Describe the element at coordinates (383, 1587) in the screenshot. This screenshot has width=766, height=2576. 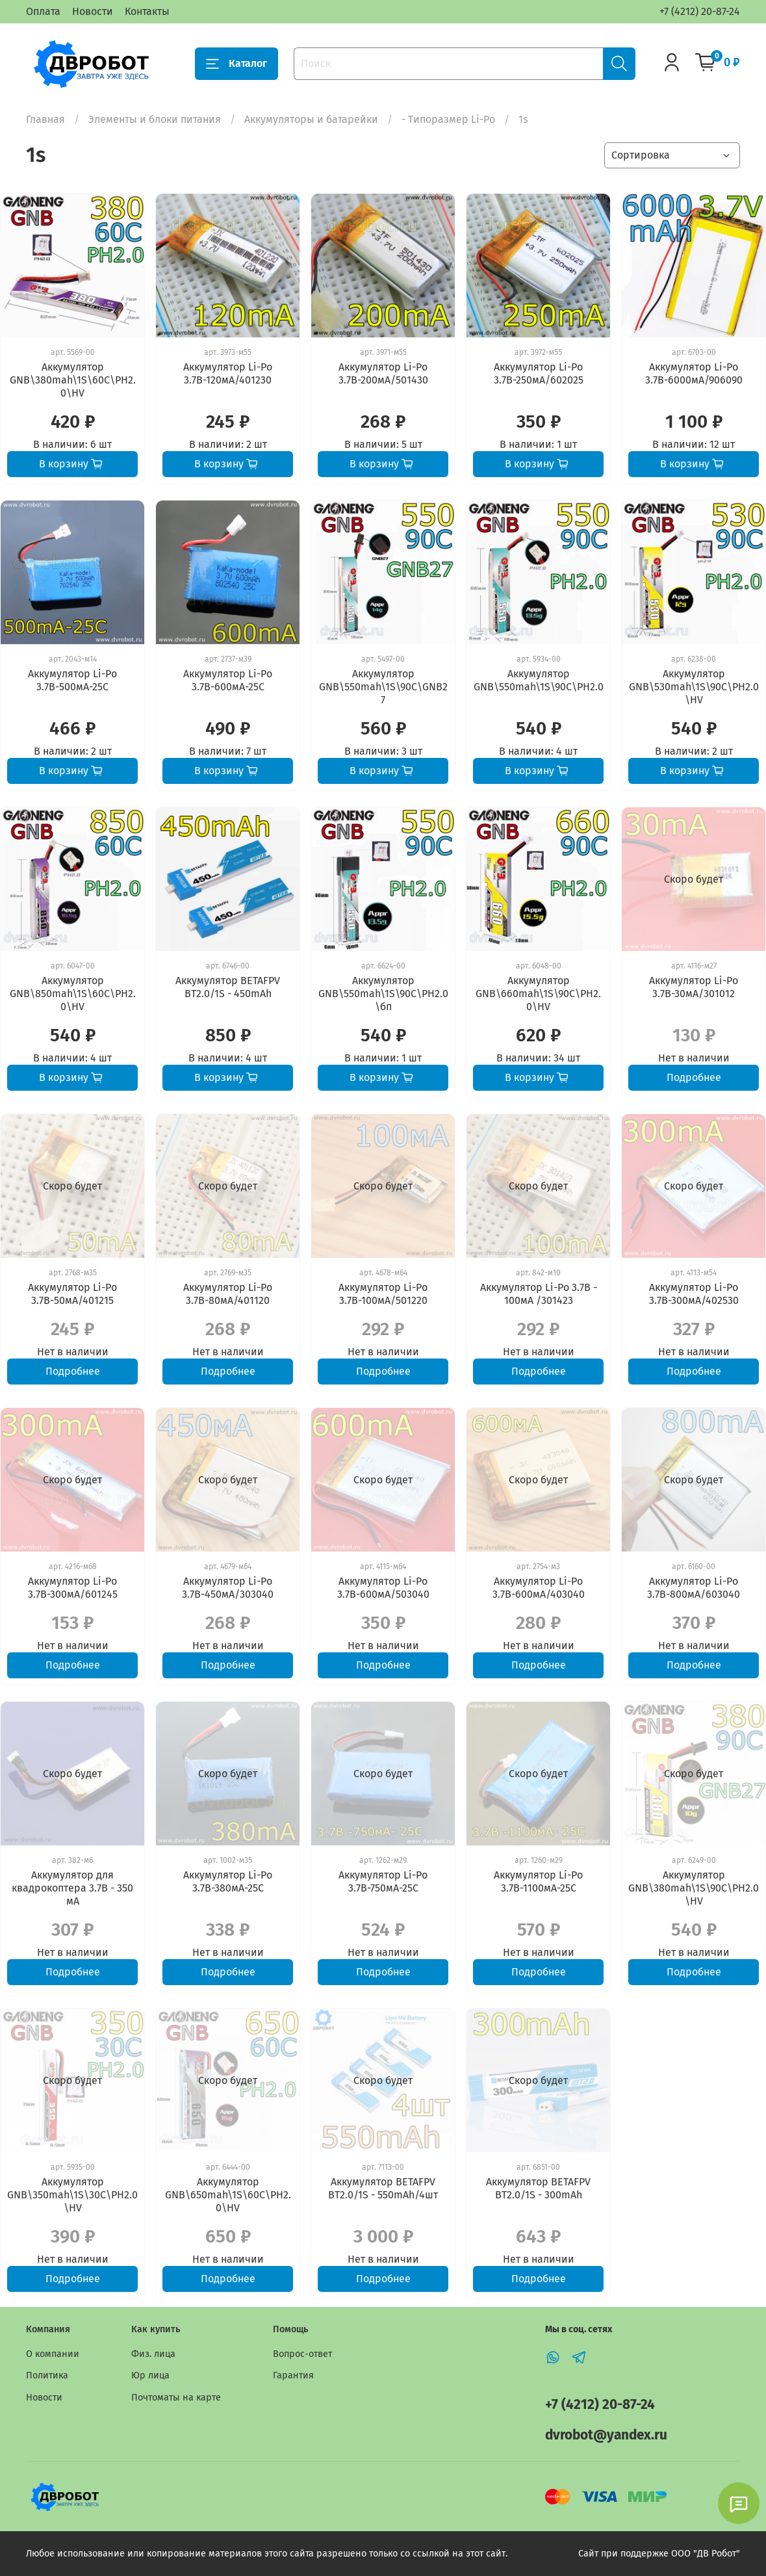
I see `Аккумулятор Li-Po 3.7В-600мА/503040` at that location.